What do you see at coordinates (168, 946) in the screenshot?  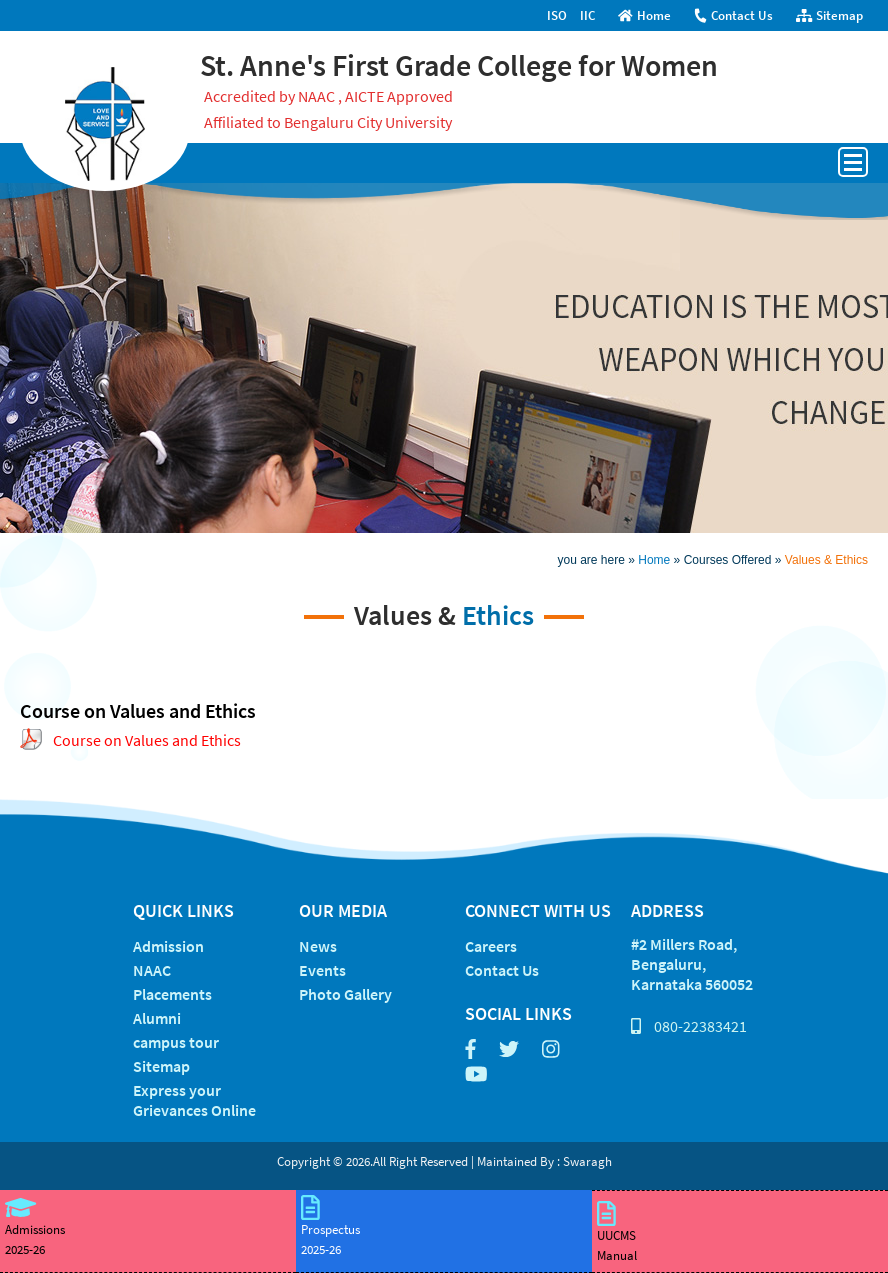 I see `Admission` at bounding box center [168, 946].